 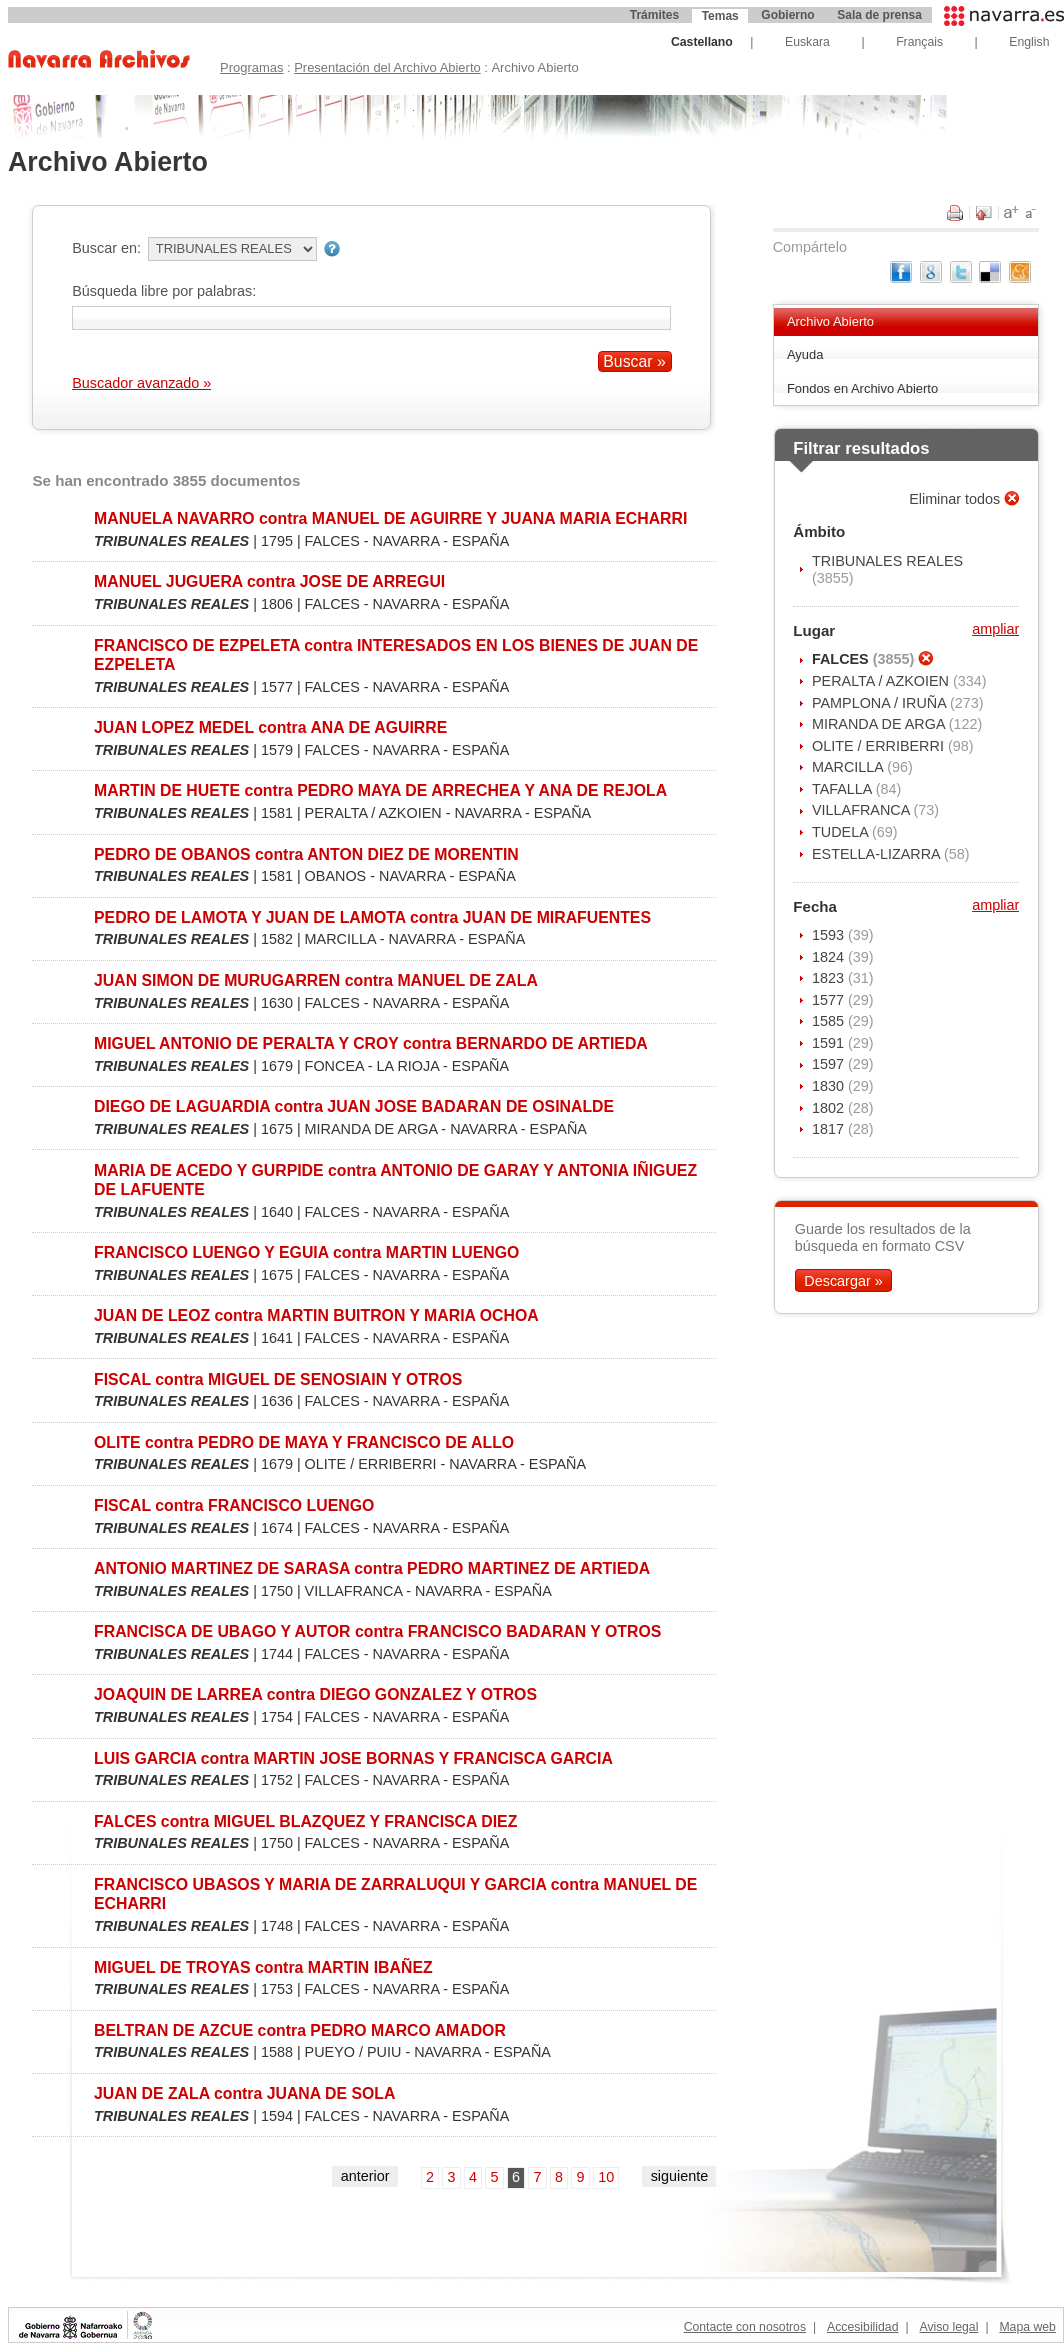 What do you see at coordinates (862, 2327) in the screenshot?
I see `Accesibilidad` at bounding box center [862, 2327].